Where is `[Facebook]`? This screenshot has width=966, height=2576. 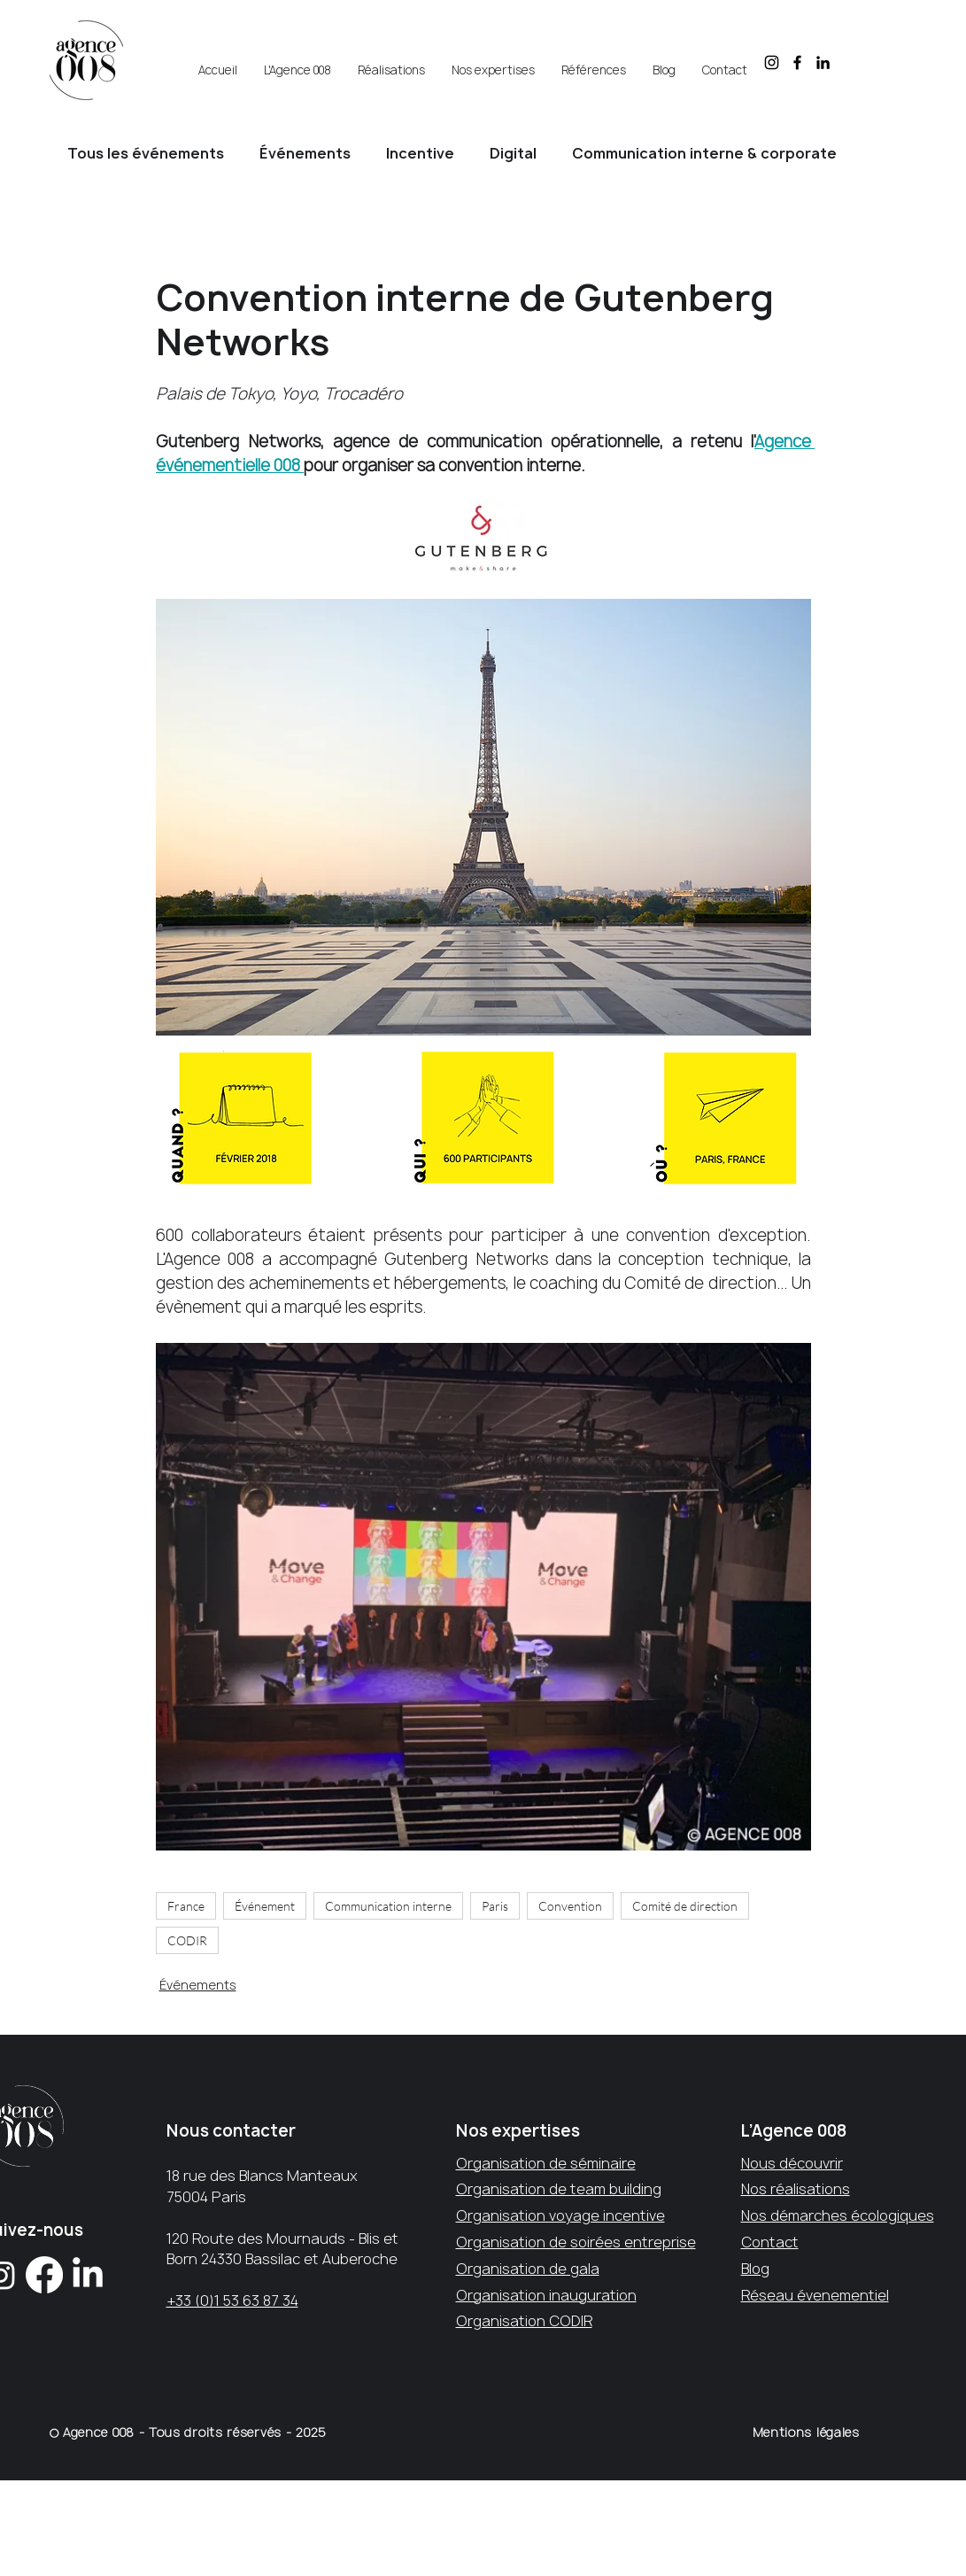 [Facebook] is located at coordinates (44, 2274).